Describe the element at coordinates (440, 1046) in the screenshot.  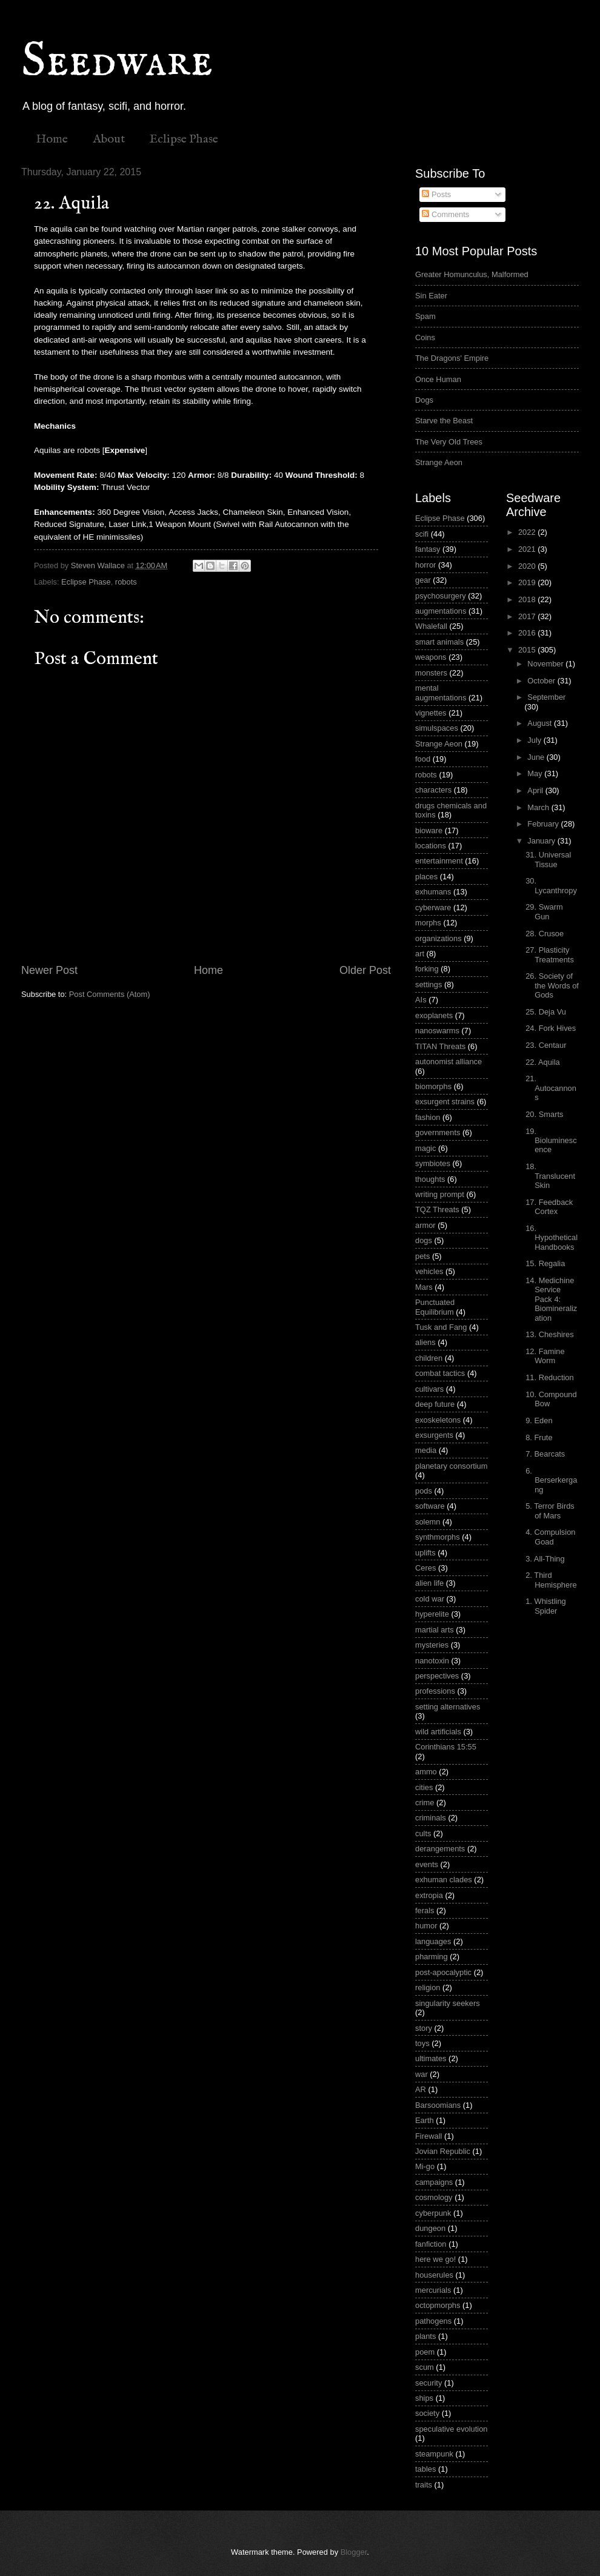
I see `TITAN Threats` at that location.